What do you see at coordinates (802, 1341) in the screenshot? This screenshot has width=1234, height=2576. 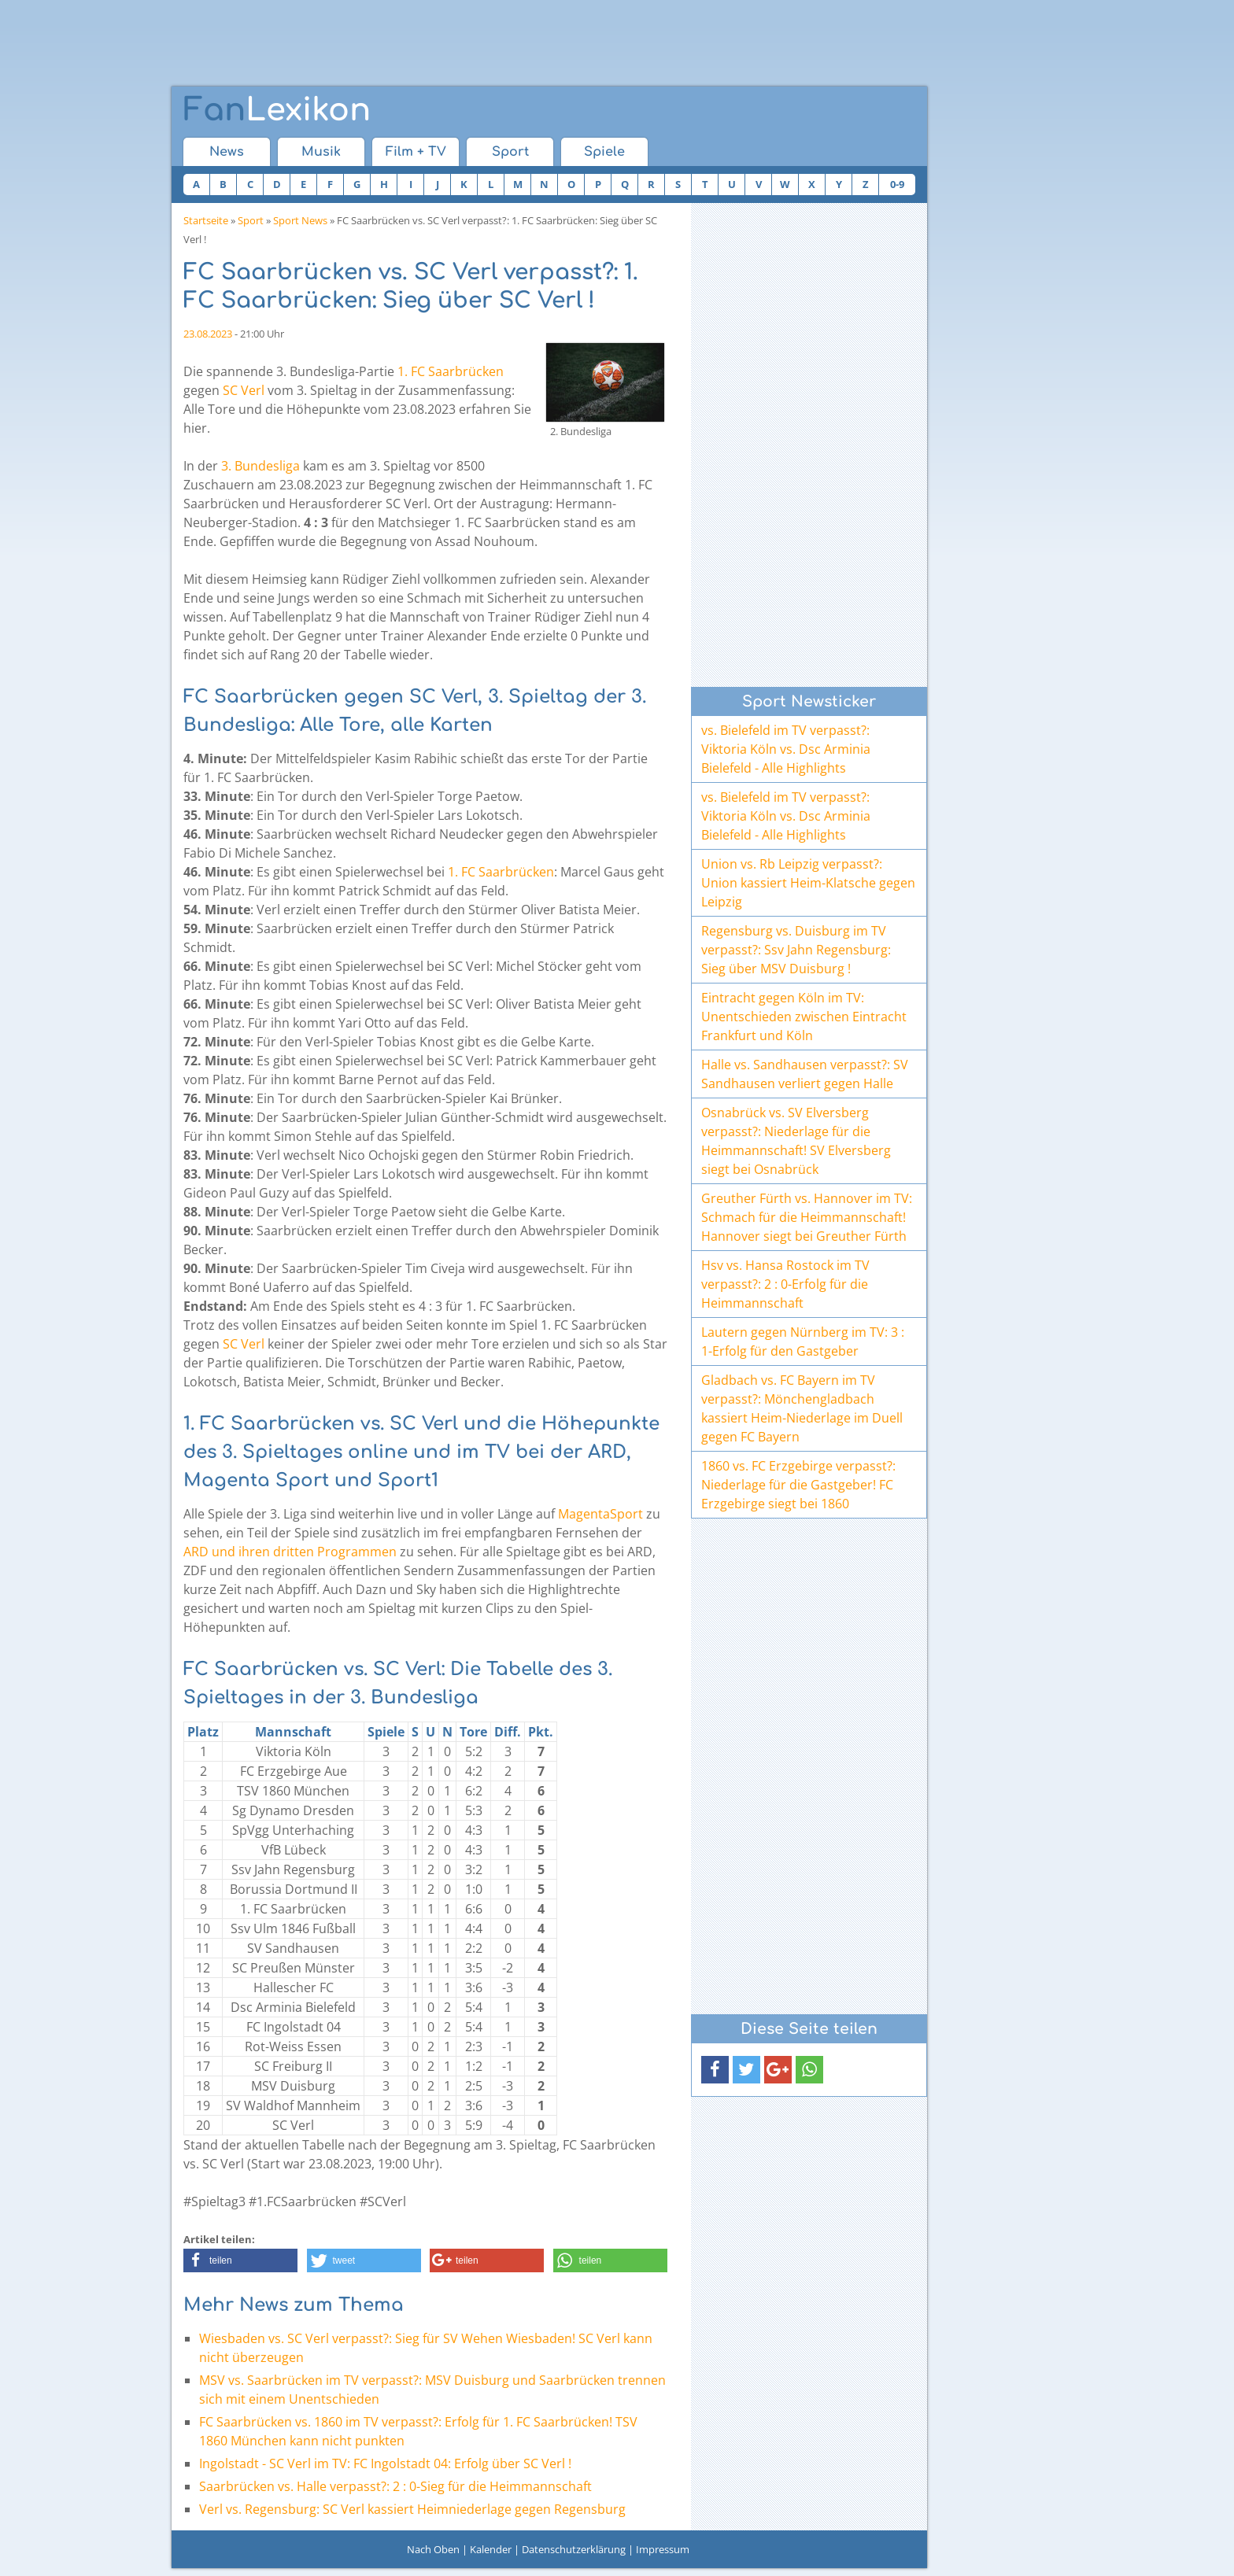 I see `Lautern gegen Nürnberg im TV: 3 : 1-Erfolg für den Gastgeber` at bounding box center [802, 1341].